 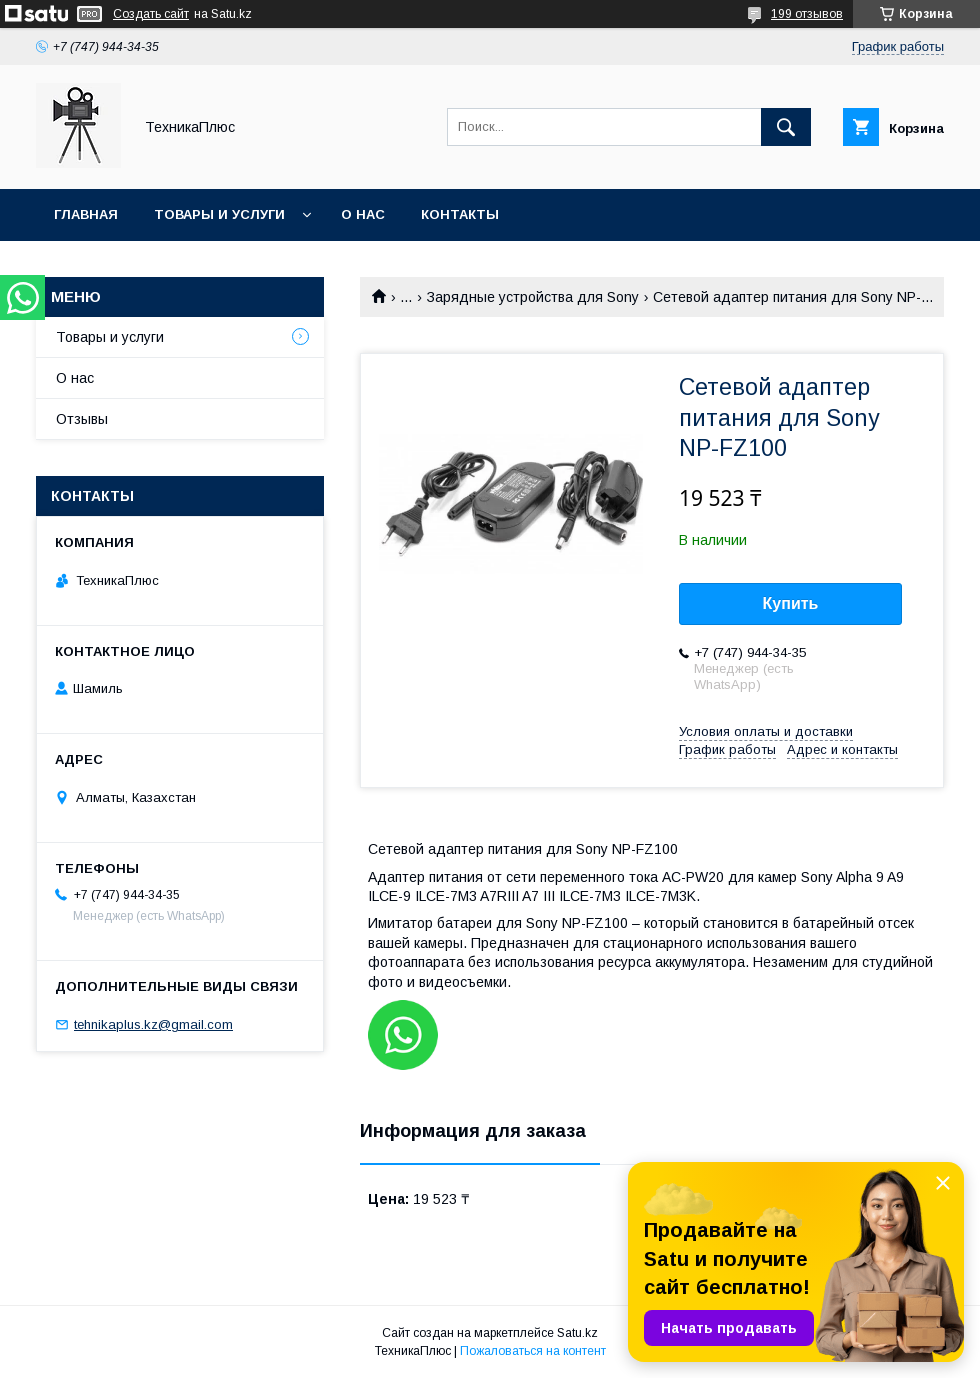 What do you see at coordinates (153, 1024) in the screenshot?
I see `tehnikaplus.kz@gmail.com` at bounding box center [153, 1024].